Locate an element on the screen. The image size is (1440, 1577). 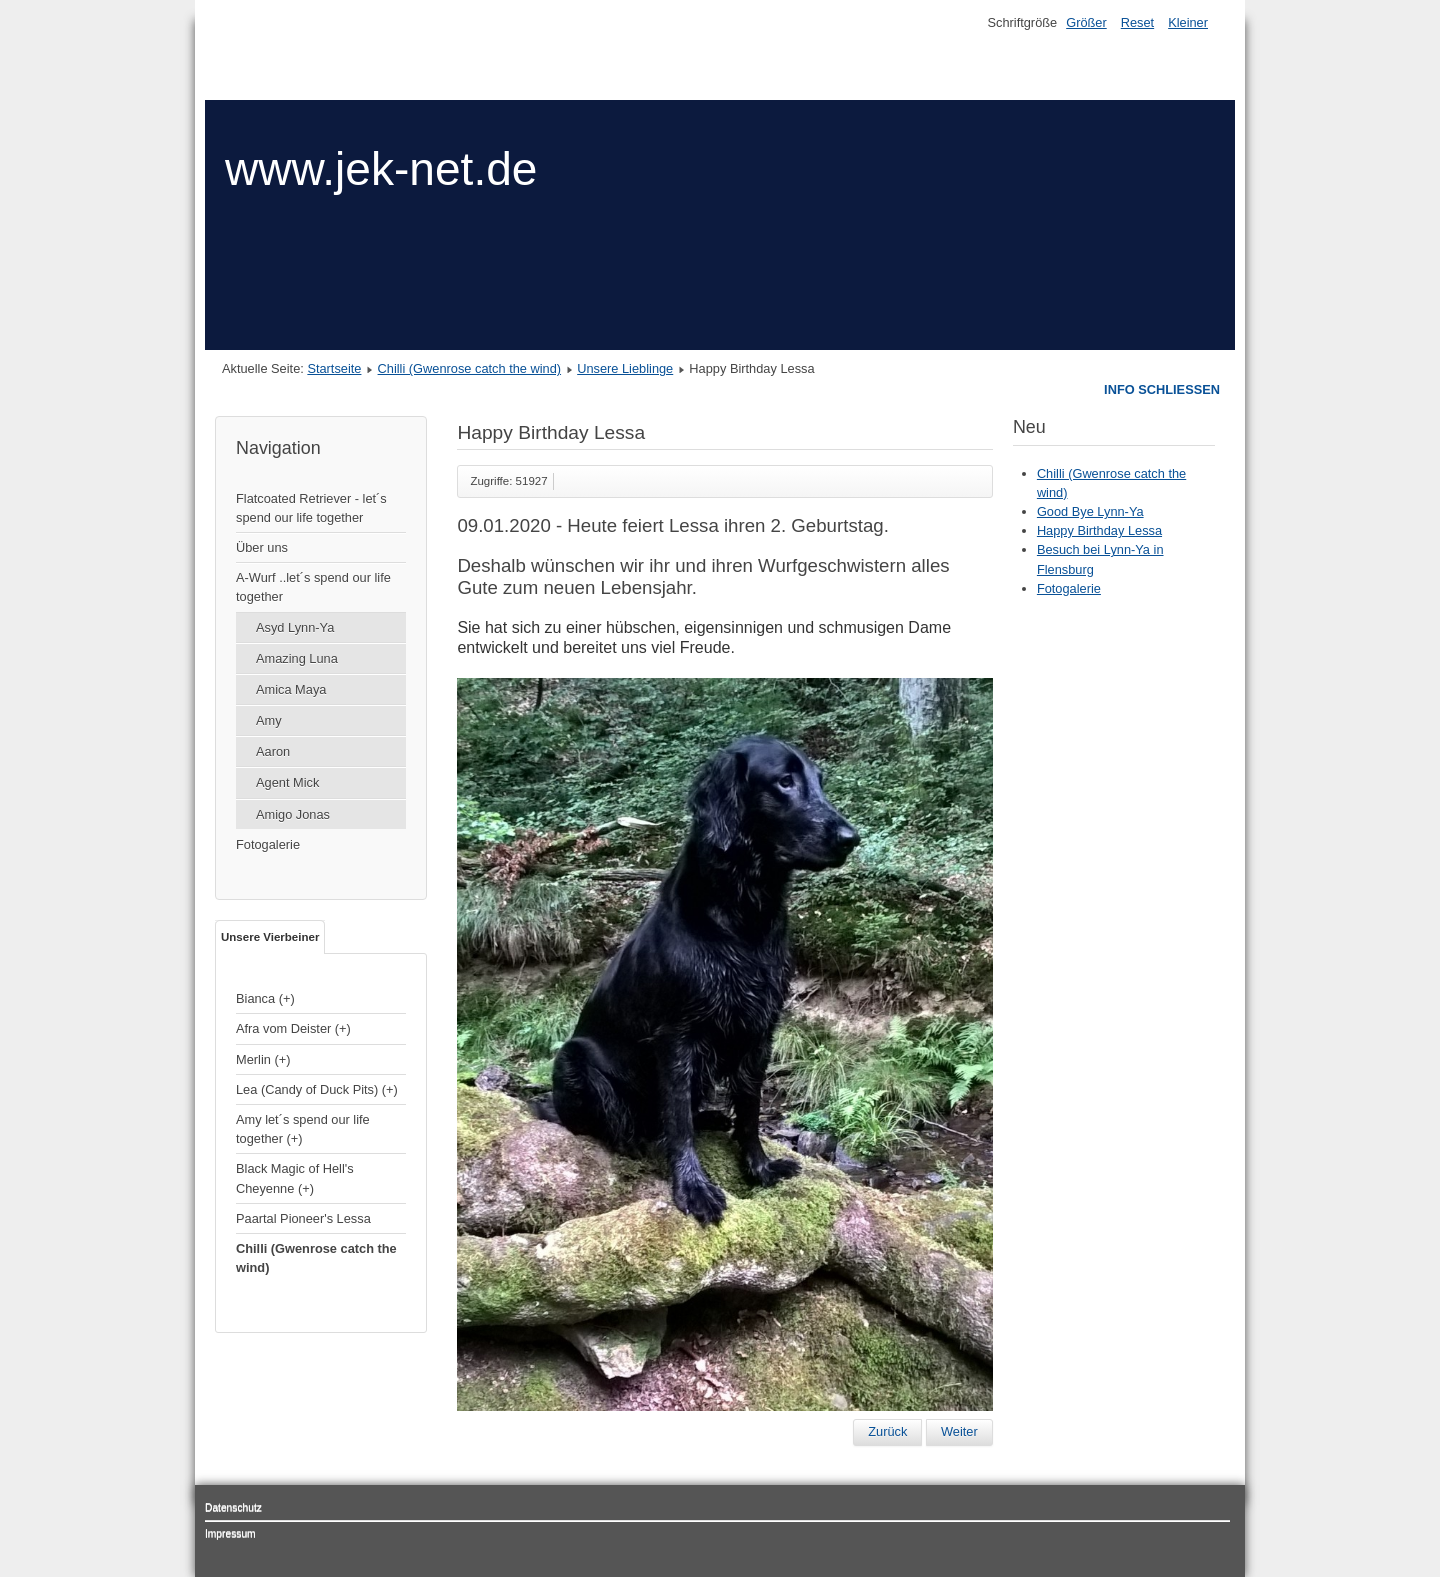
Black Magic of Hell's Cheyenne (+) is located at coordinates (295, 1178).